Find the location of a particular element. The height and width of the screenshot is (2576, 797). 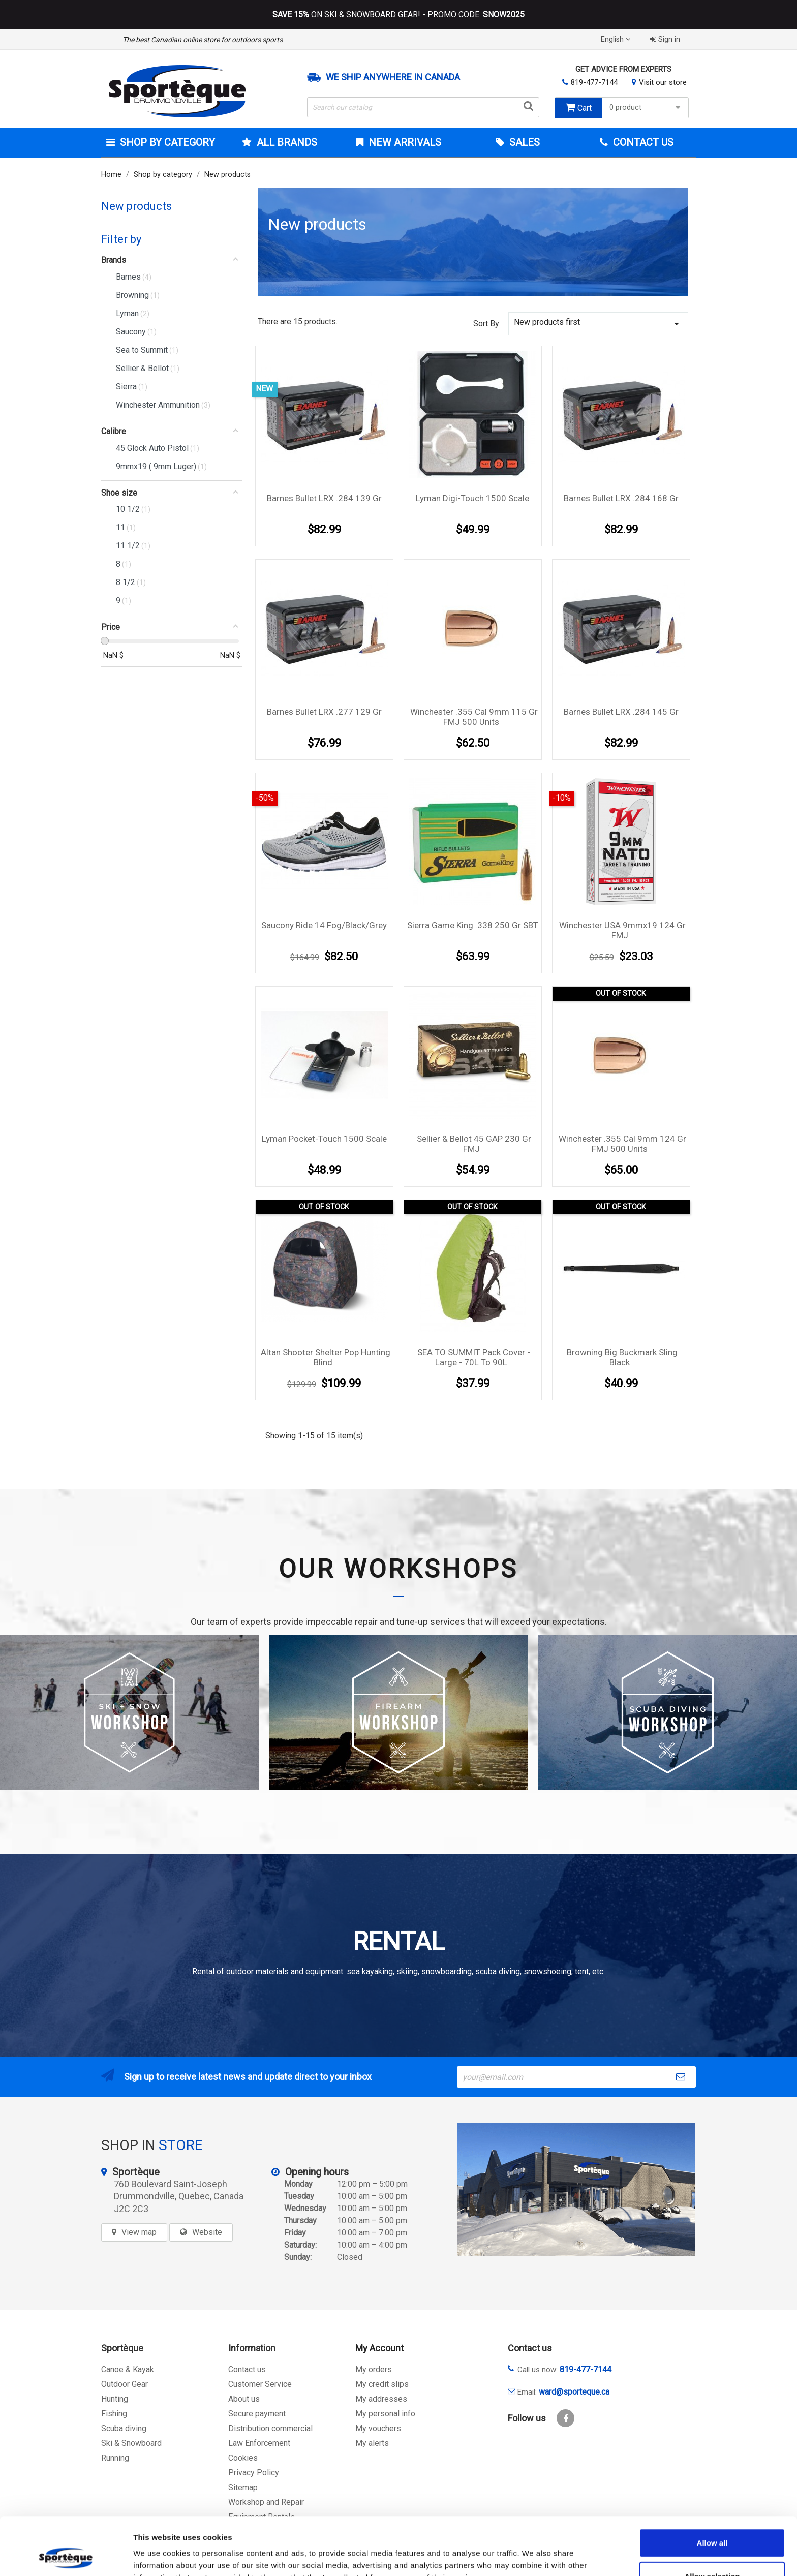

Saucony Ride 14 Fog/Black/Grey is located at coordinates (324, 925).